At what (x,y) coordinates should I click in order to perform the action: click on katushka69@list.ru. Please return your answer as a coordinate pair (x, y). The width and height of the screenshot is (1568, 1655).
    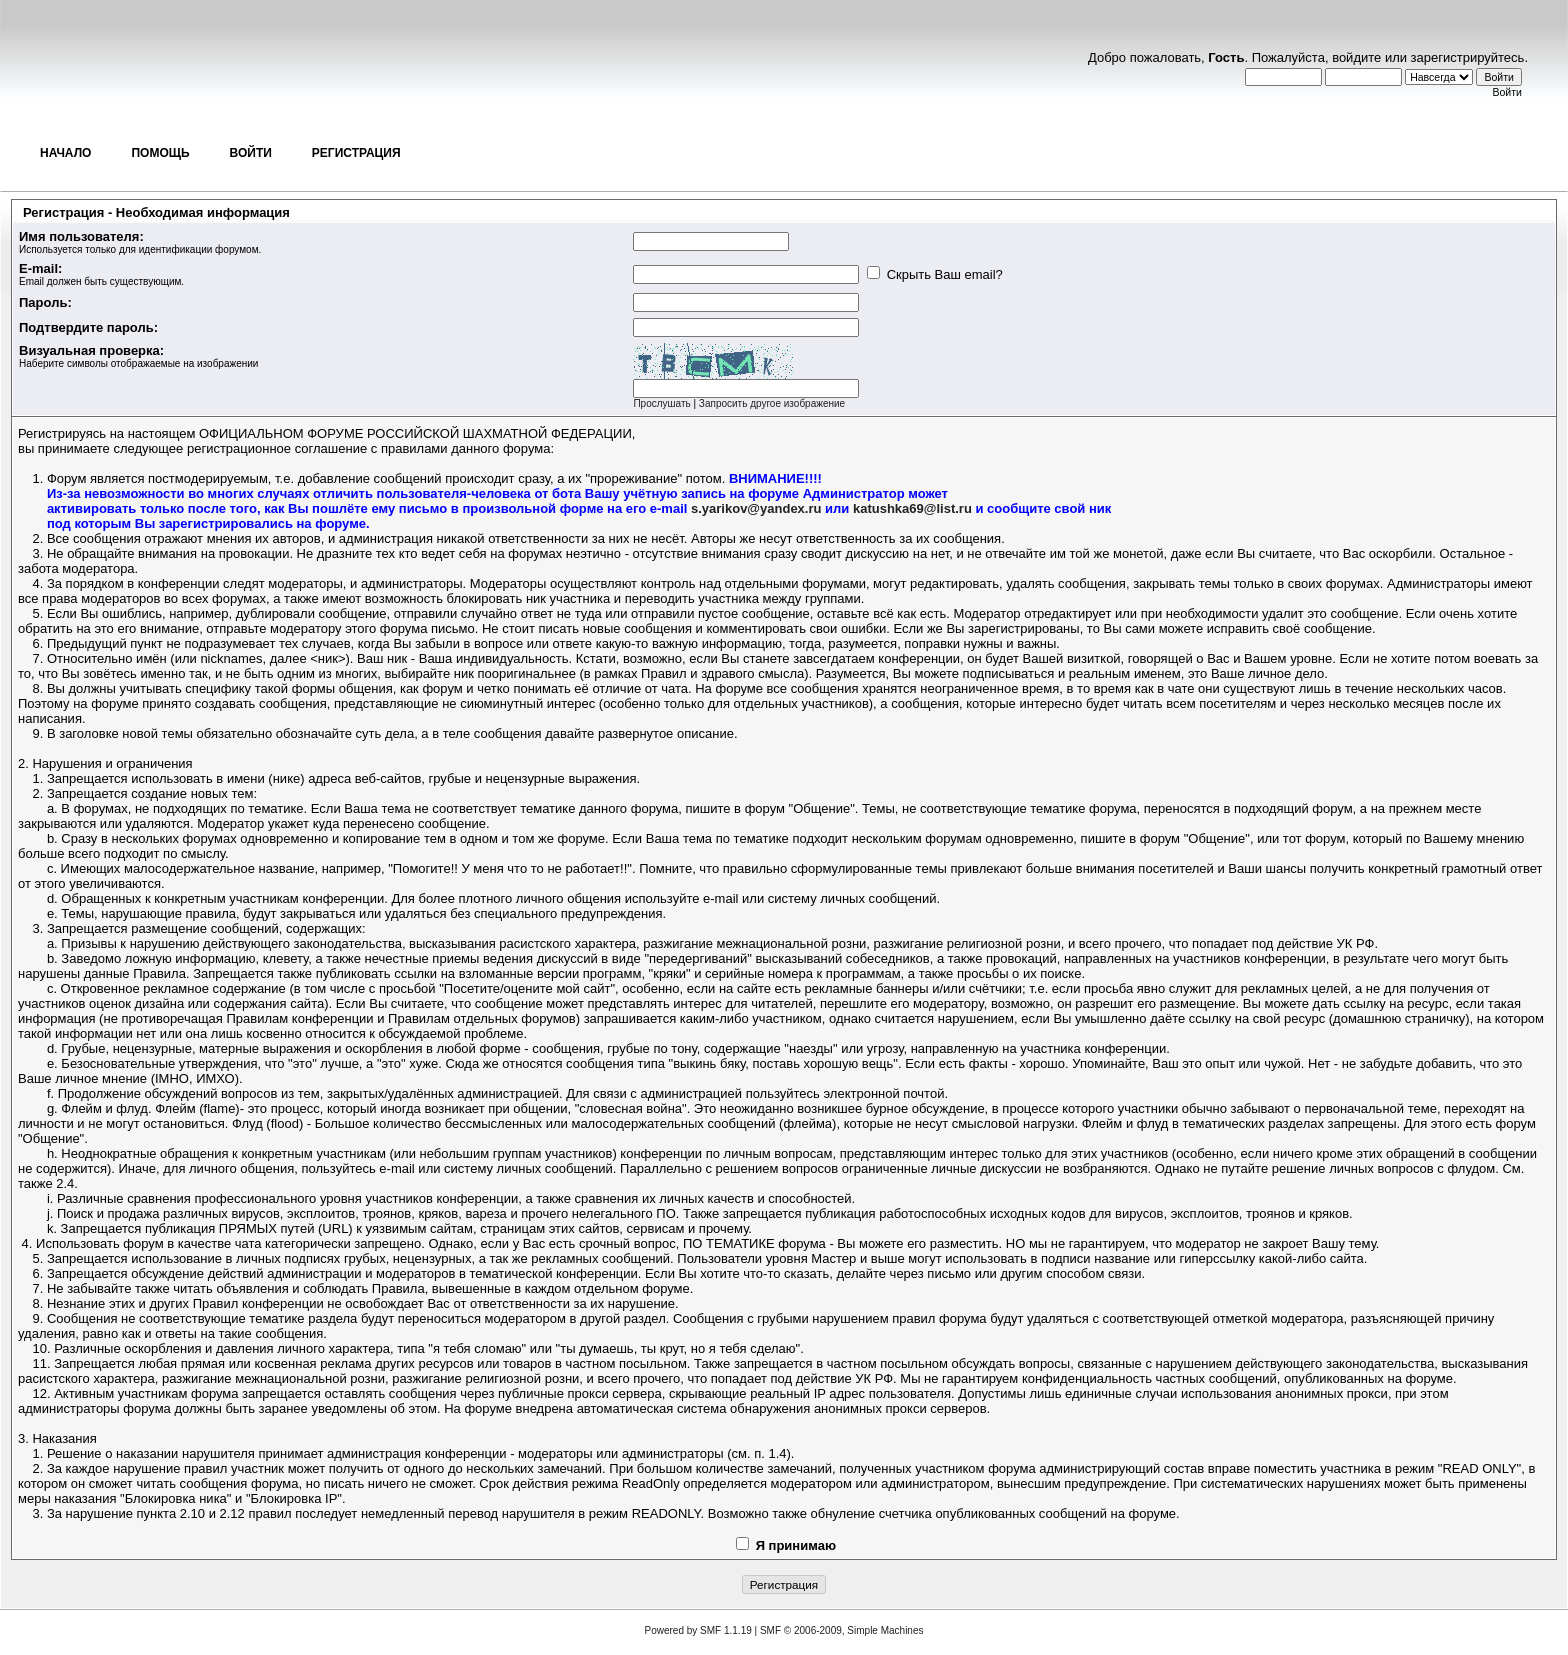
    Looking at the image, I should click on (912, 508).